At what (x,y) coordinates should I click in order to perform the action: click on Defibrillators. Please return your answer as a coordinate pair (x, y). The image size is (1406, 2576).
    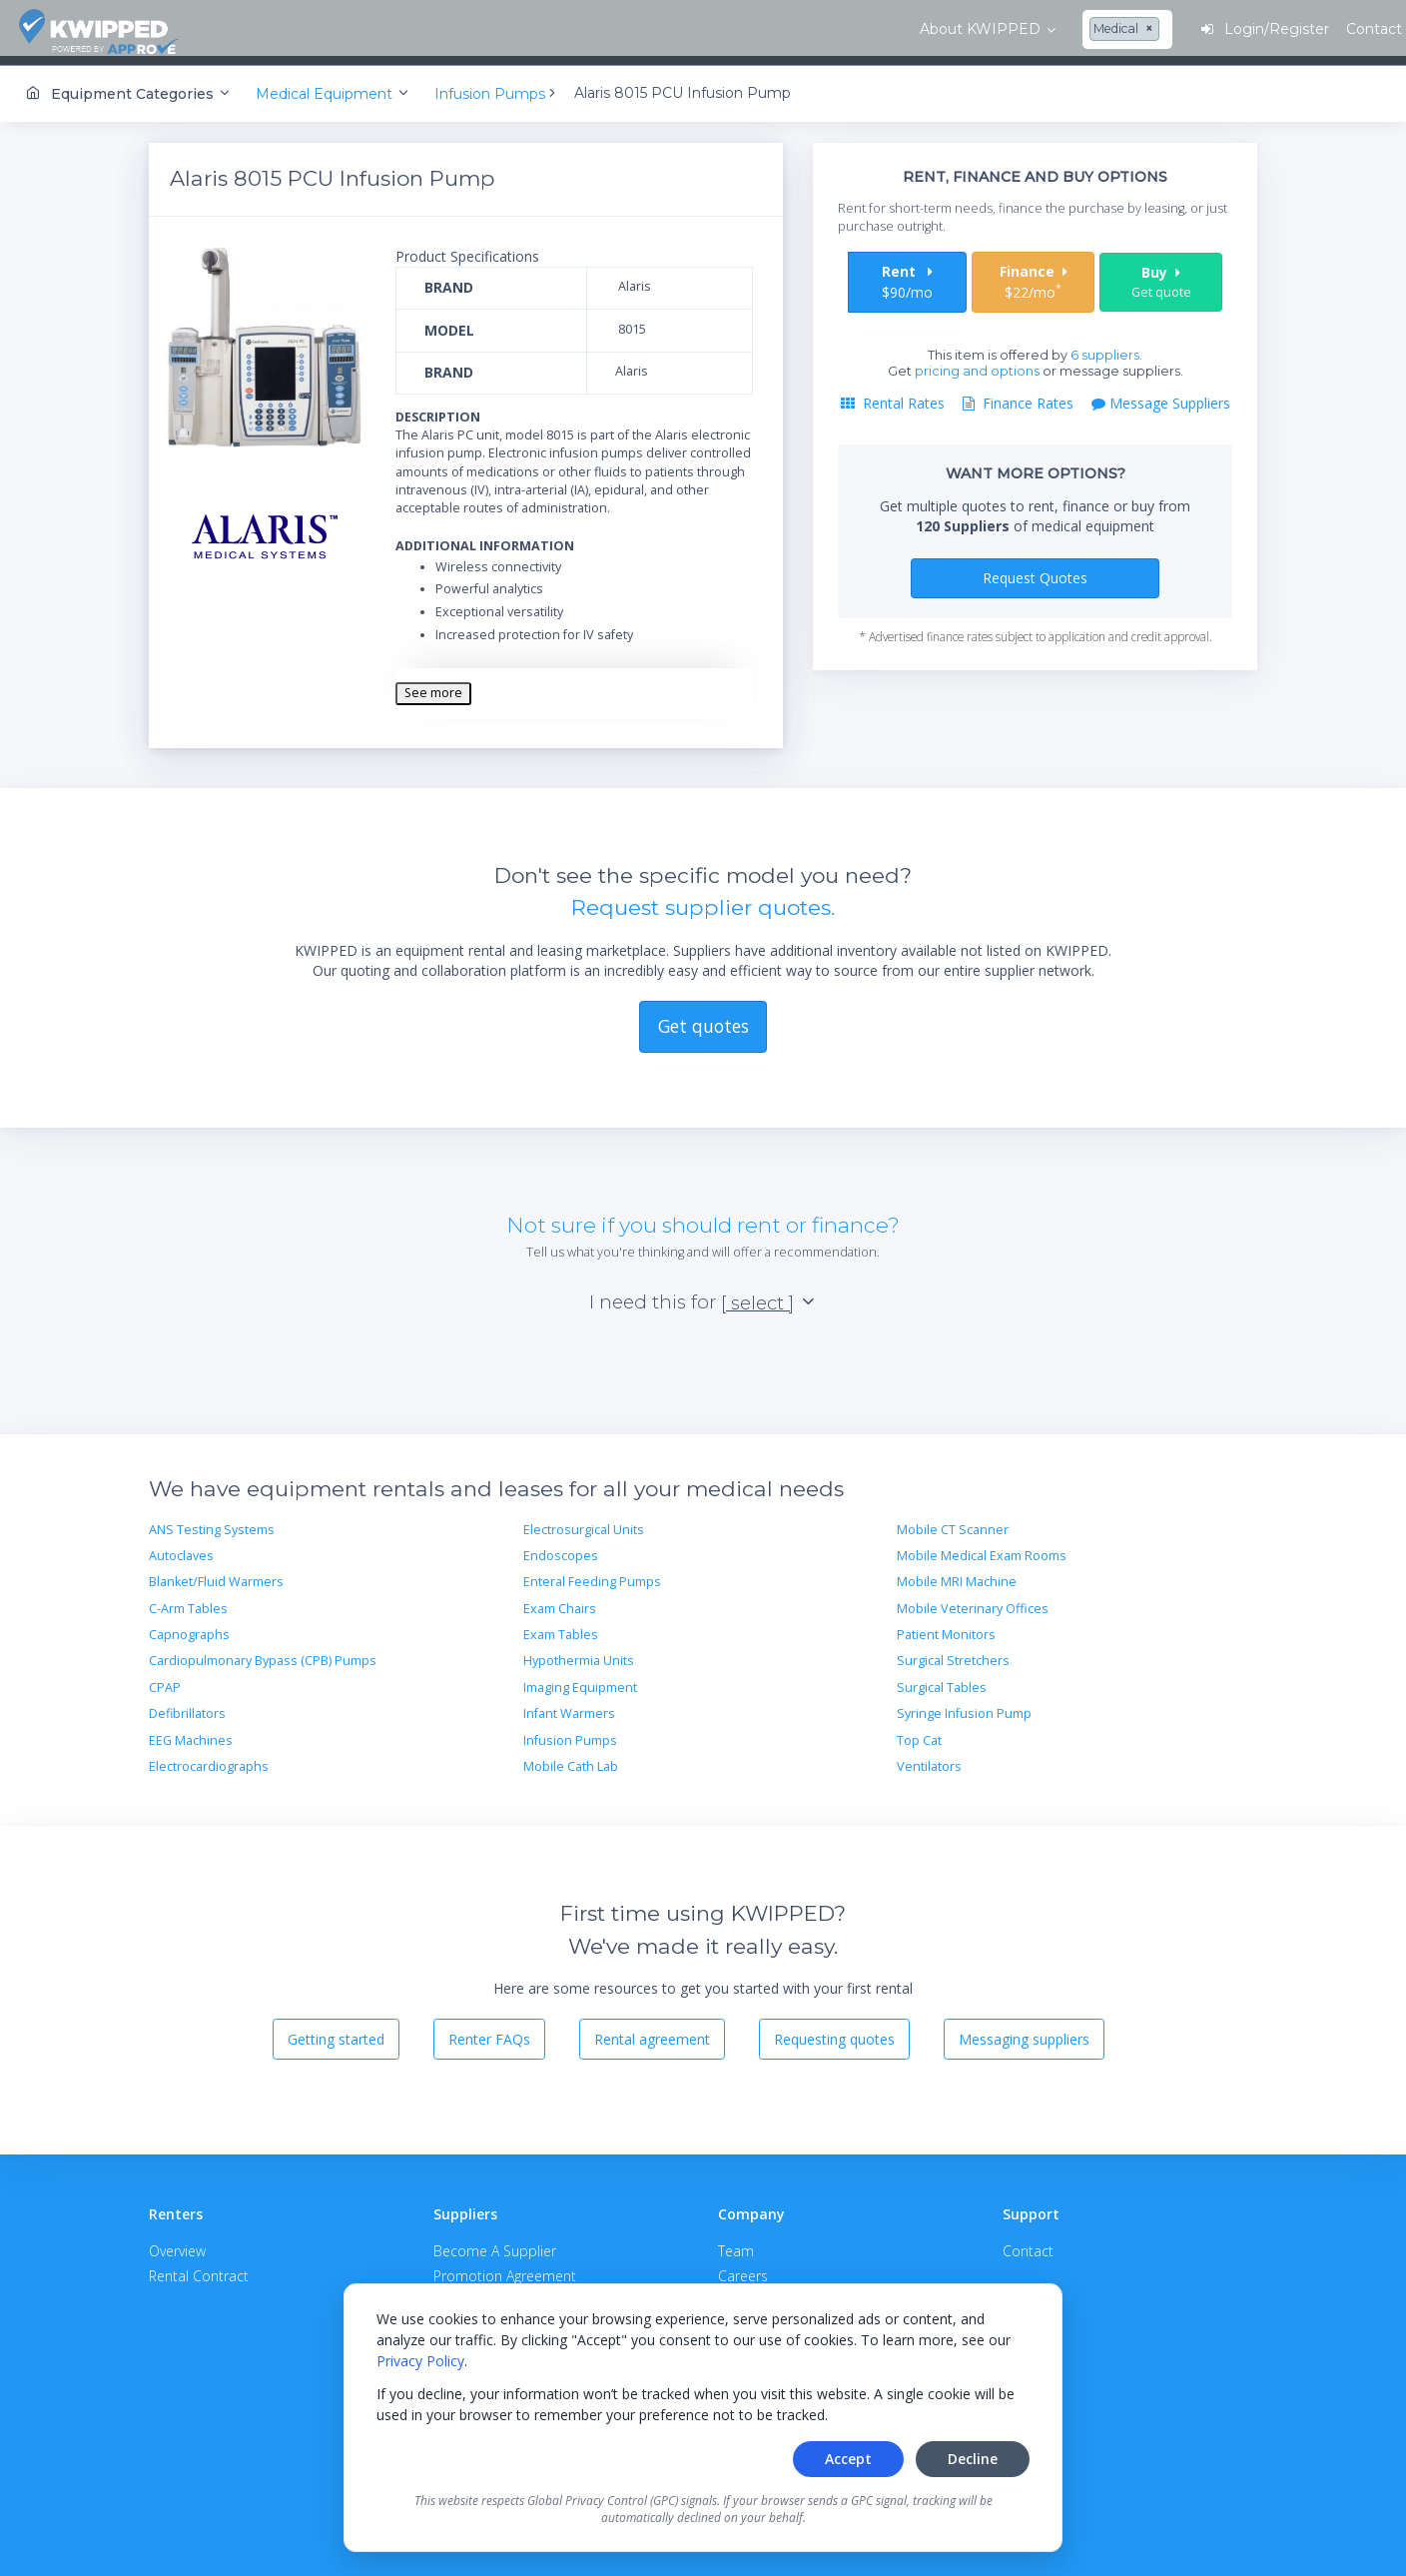
    Looking at the image, I should click on (187, 1705).